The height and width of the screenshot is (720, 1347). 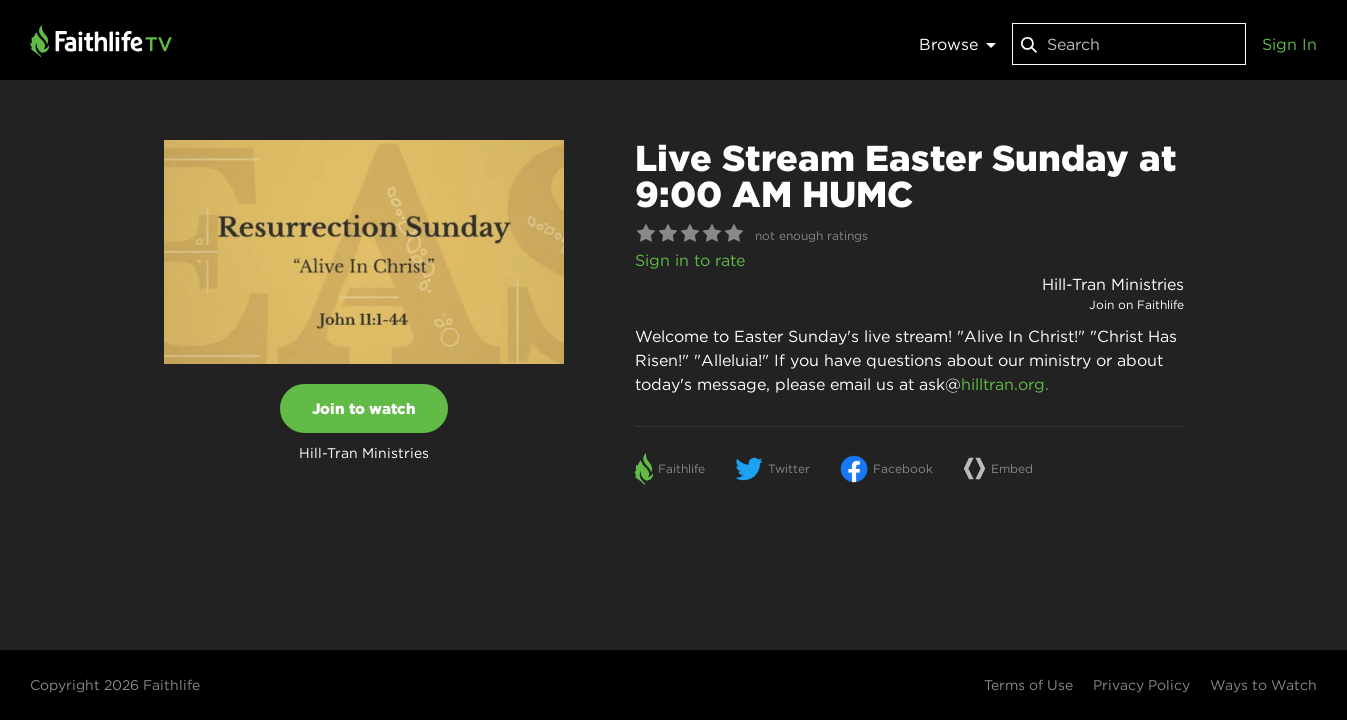 What do you see at coordinates (957, 44) in the screenshot?
I see `Browse` at bounding box center [957, 44].